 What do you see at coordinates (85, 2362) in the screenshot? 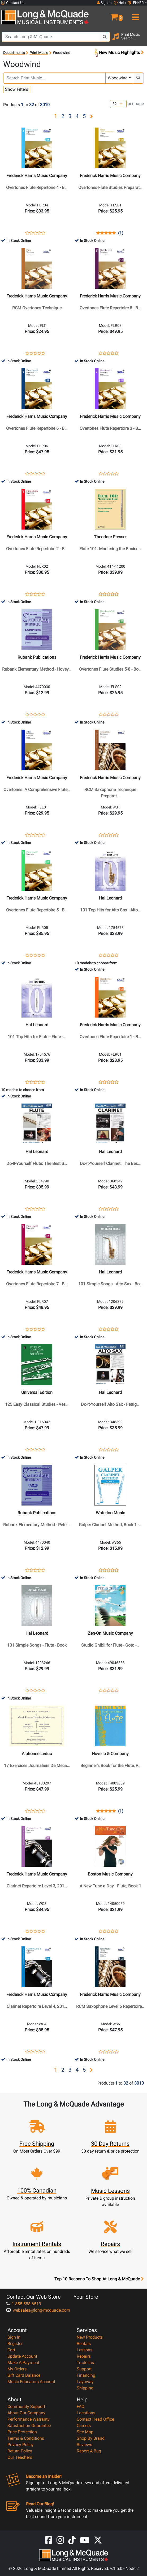
I see `Trade Ins` at bounding box center [85, 2362].